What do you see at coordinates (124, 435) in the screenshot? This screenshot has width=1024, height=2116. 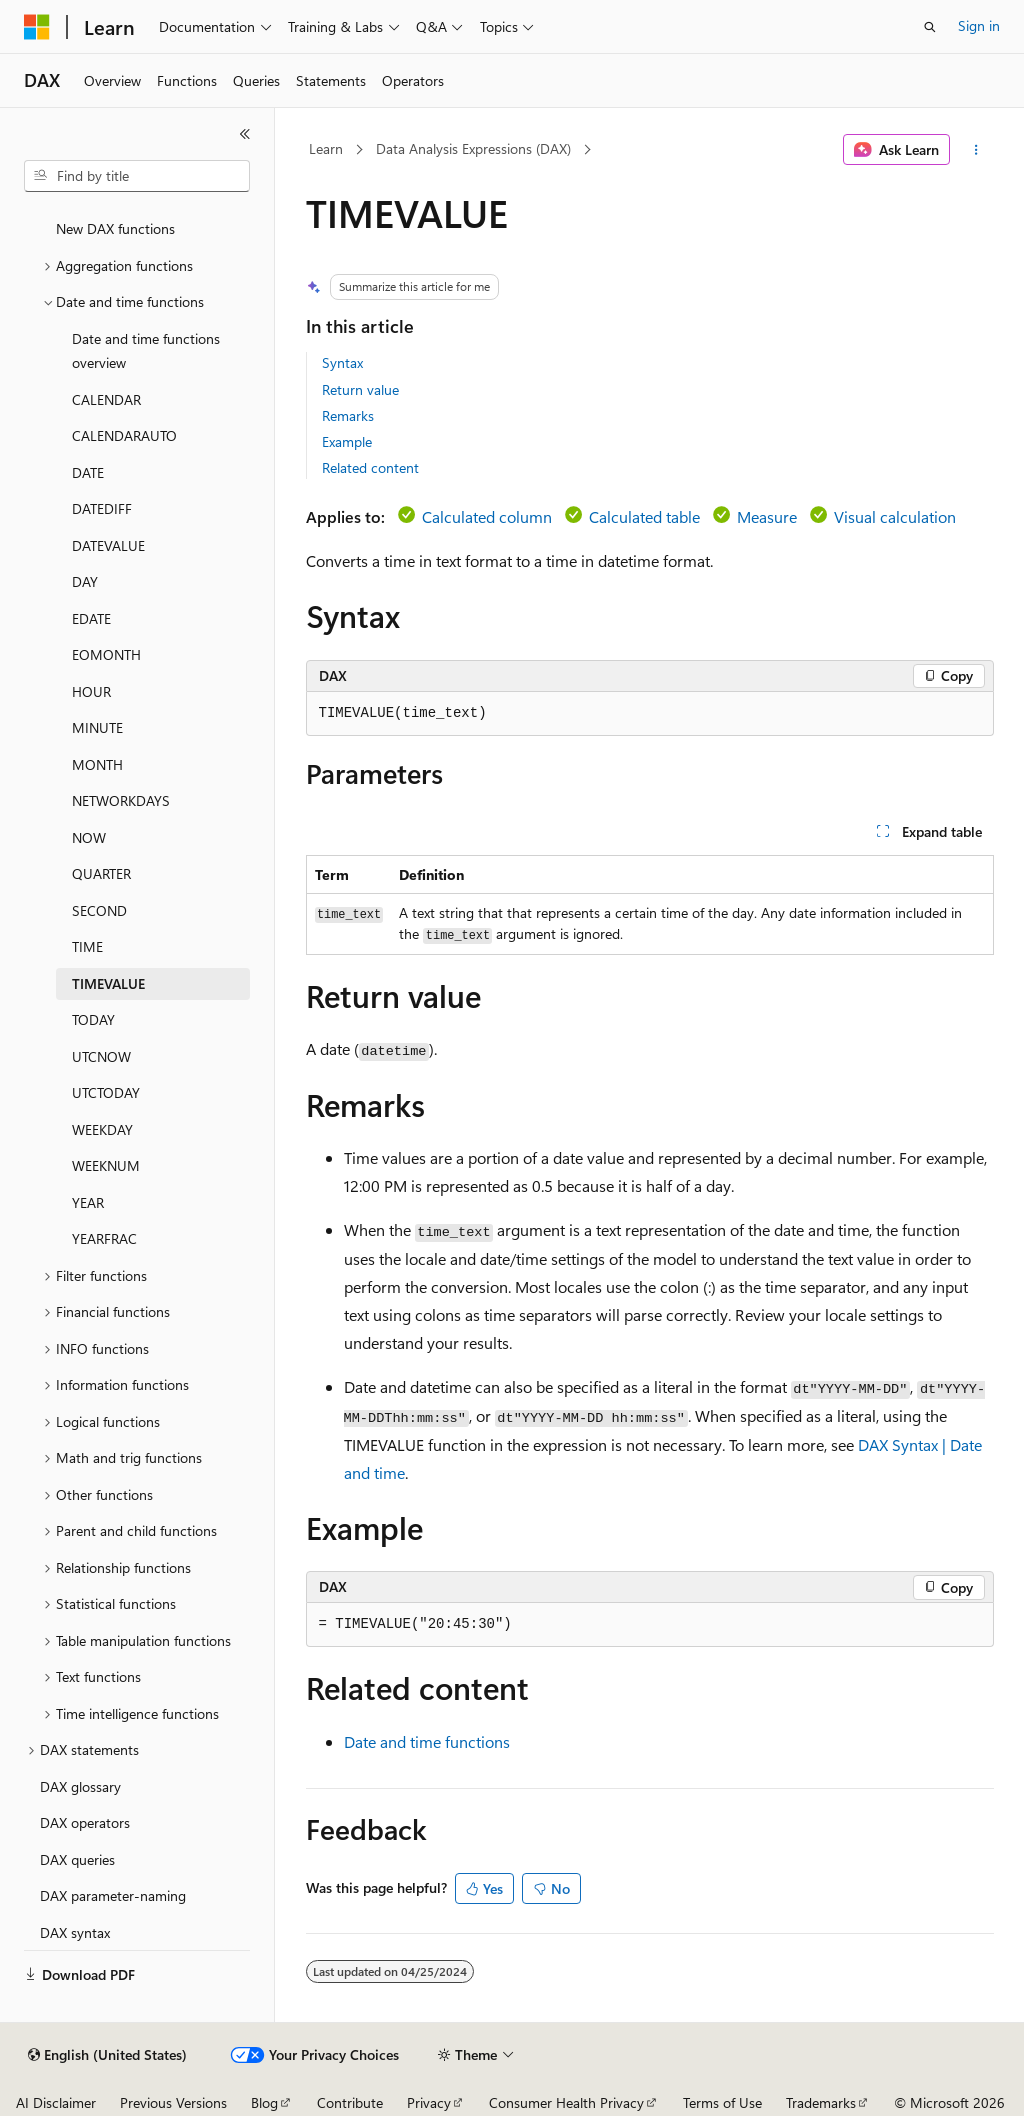 I see `CALENDARAUTO [treeitem]` at bounding box center [124, 435].